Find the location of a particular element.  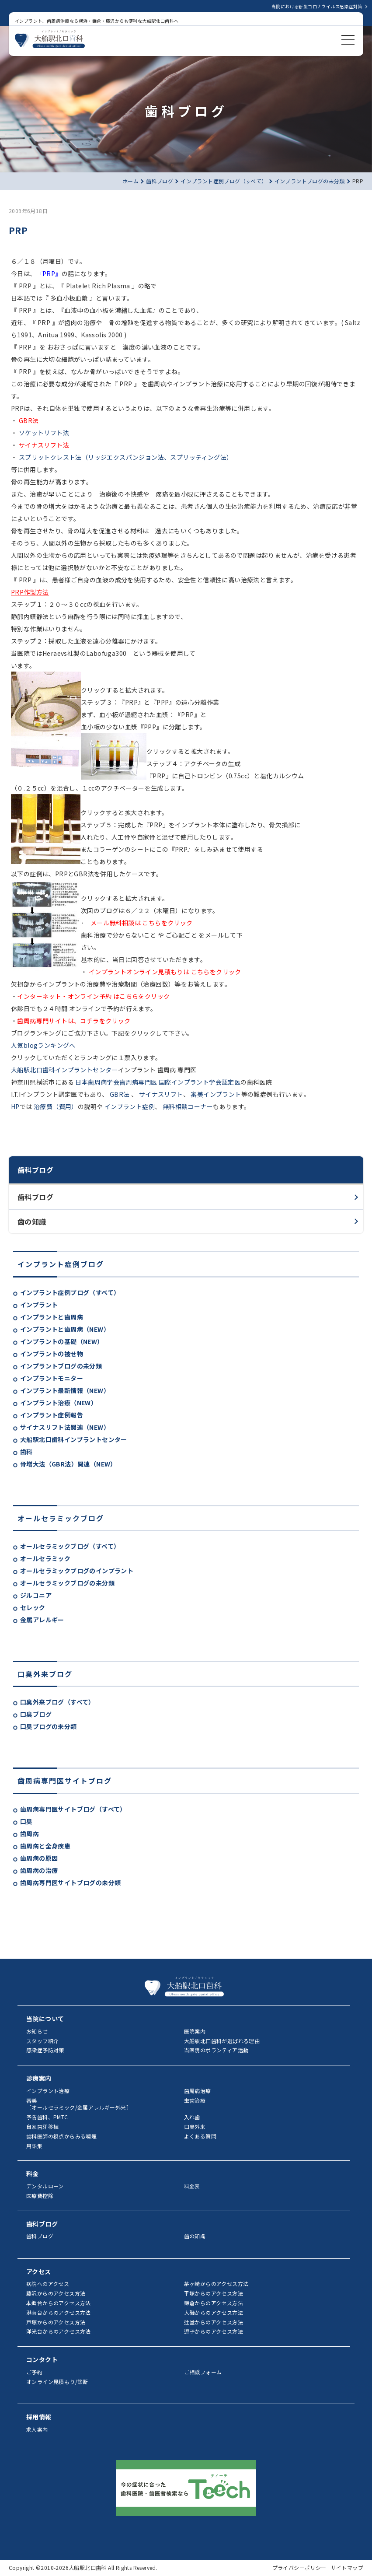

インプラントブログの未分類 is located at coordinates (61, 1366).